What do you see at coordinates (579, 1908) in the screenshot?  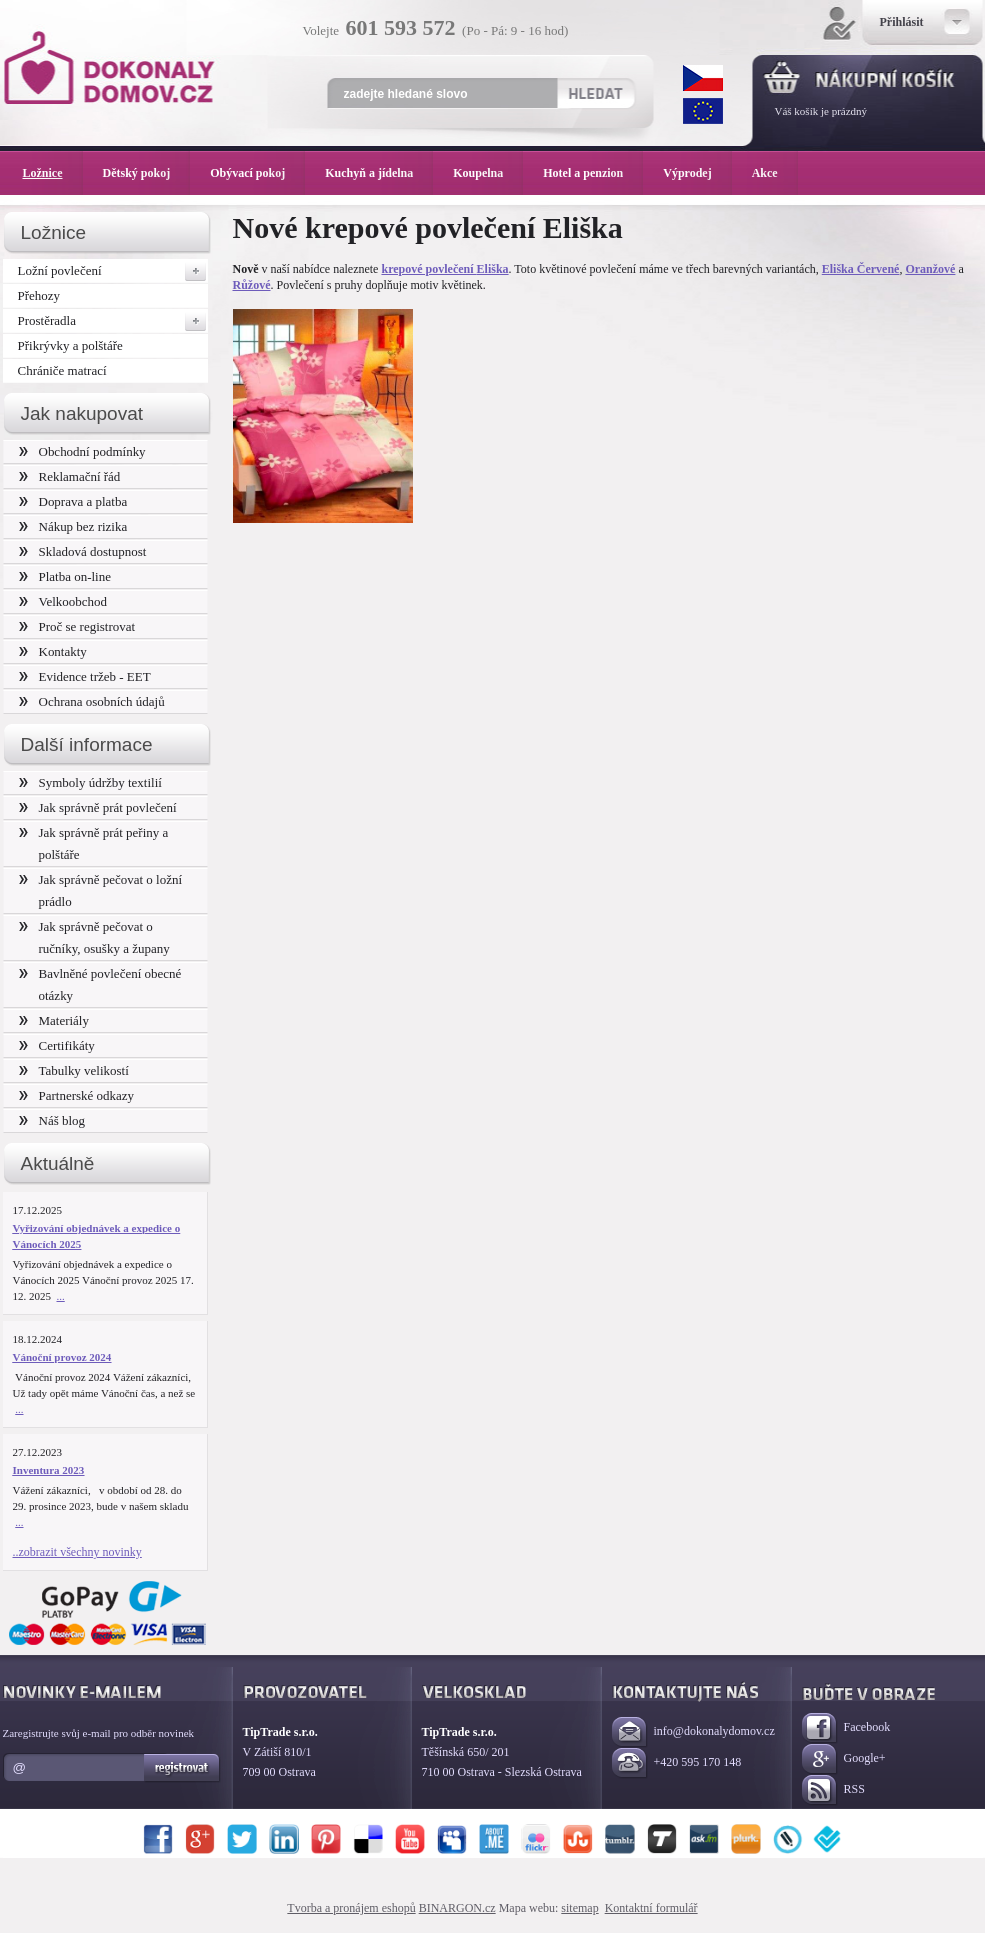 I see `sitemap` at bounding box center [579, 1908].